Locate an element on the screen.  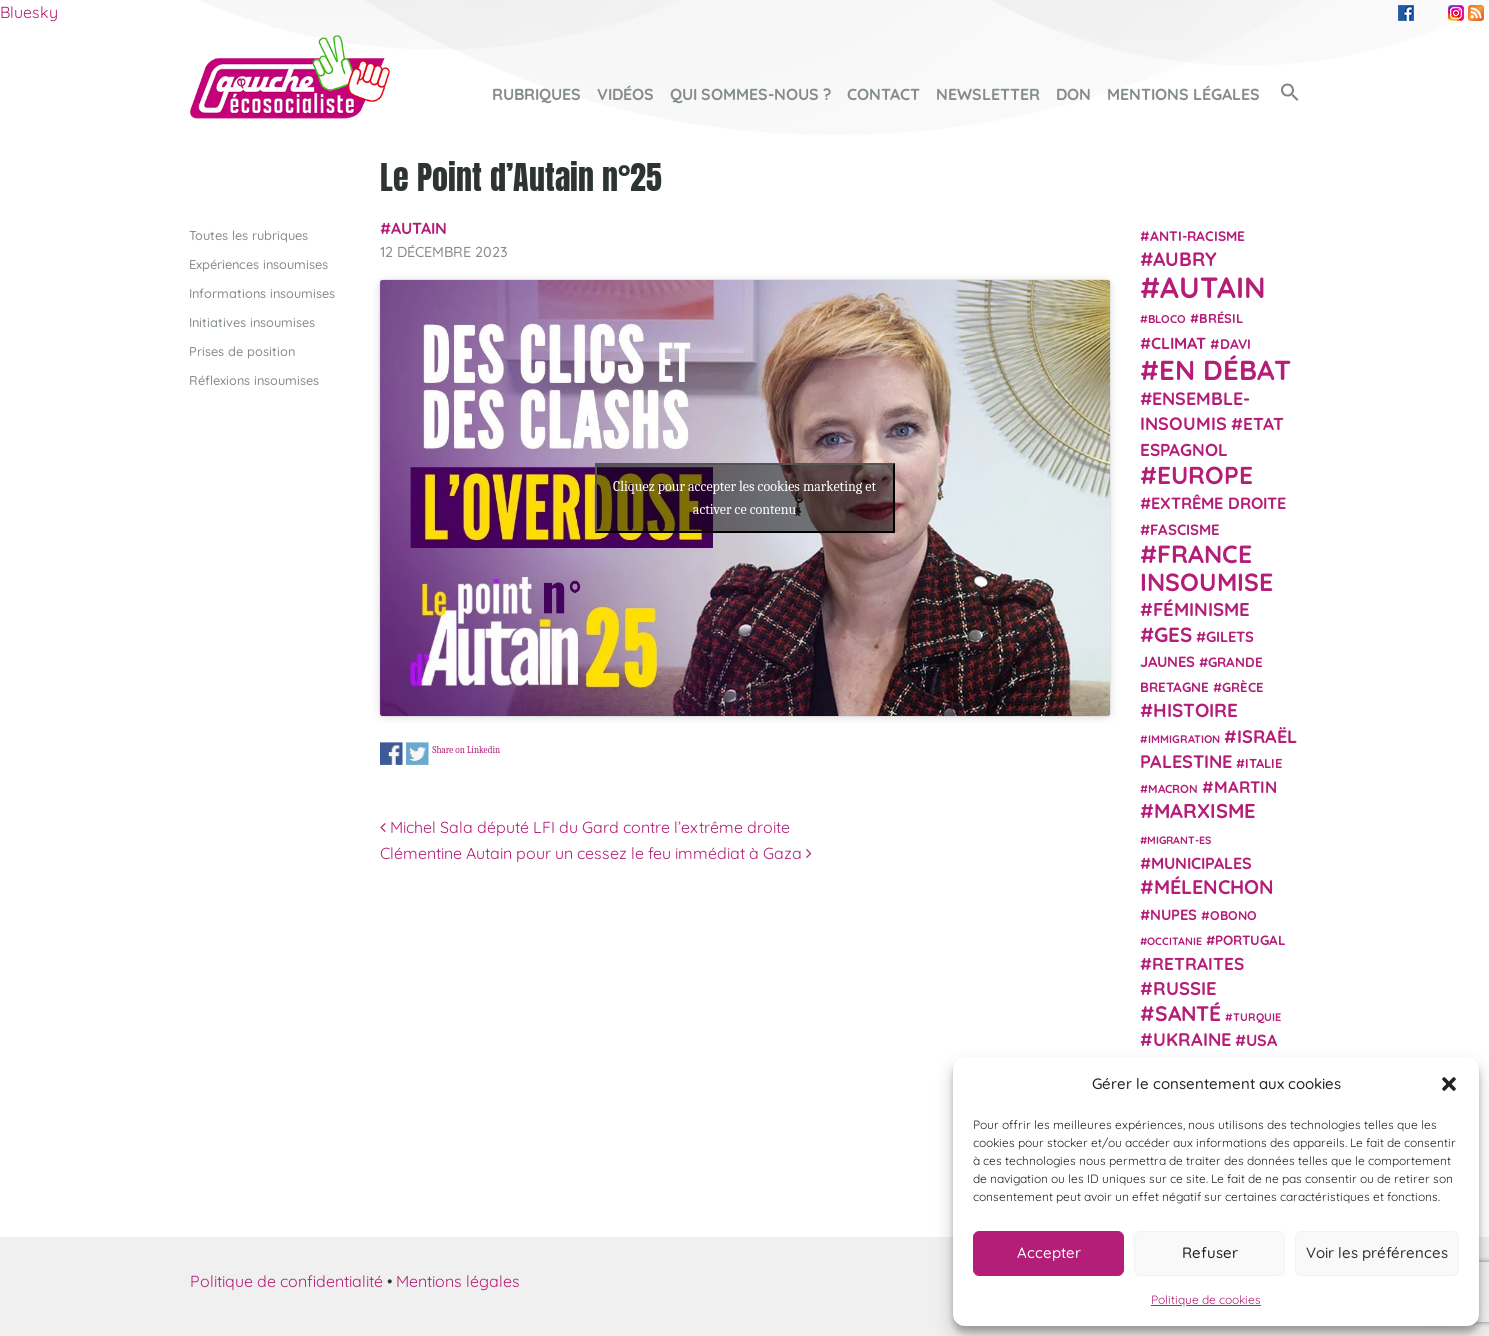
Autain is located at coordinates (419, 228).